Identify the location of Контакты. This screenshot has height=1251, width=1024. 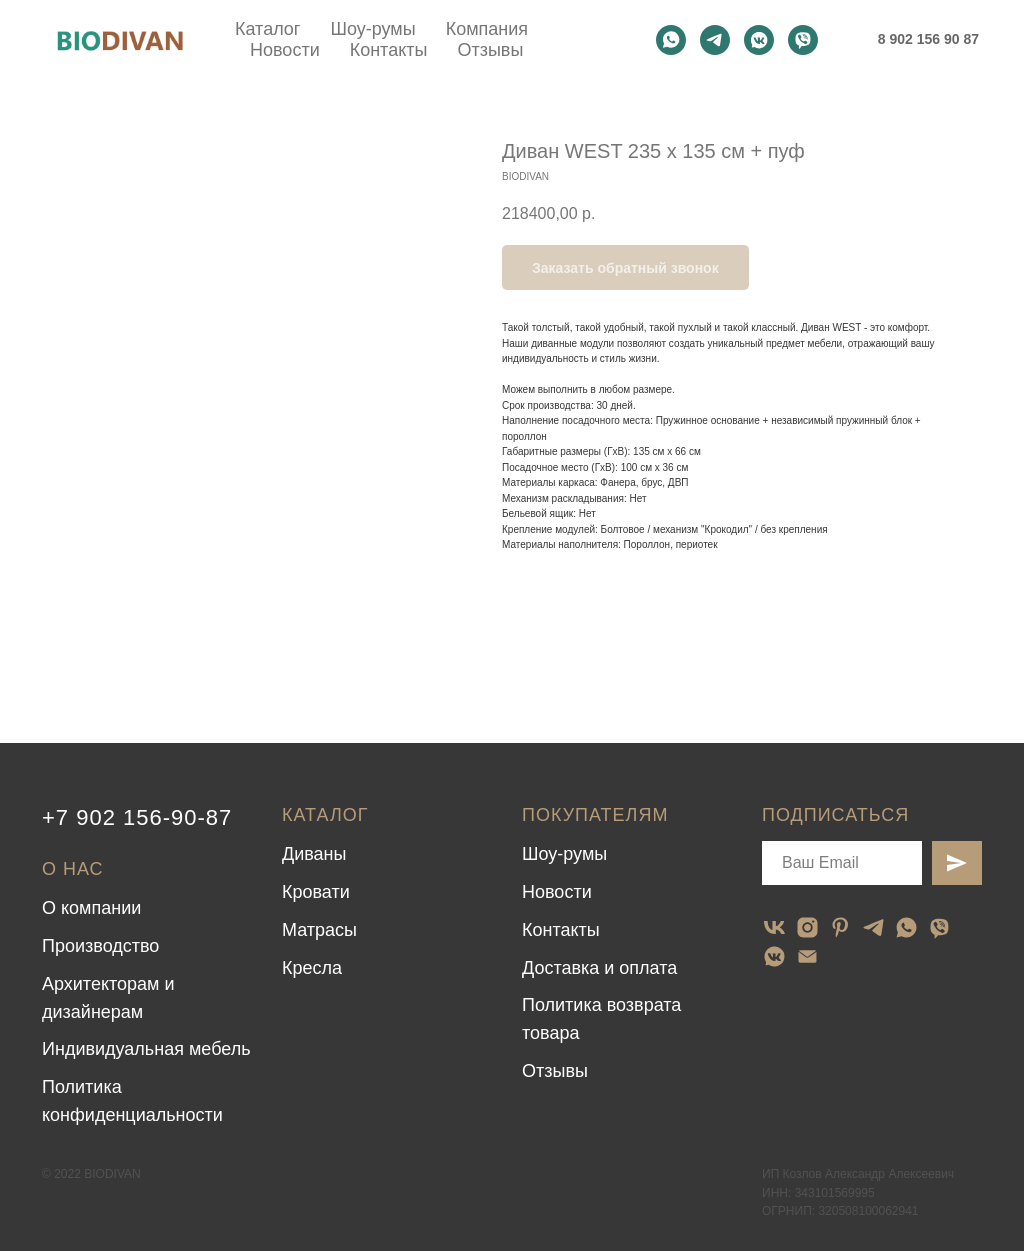
(389, 50).